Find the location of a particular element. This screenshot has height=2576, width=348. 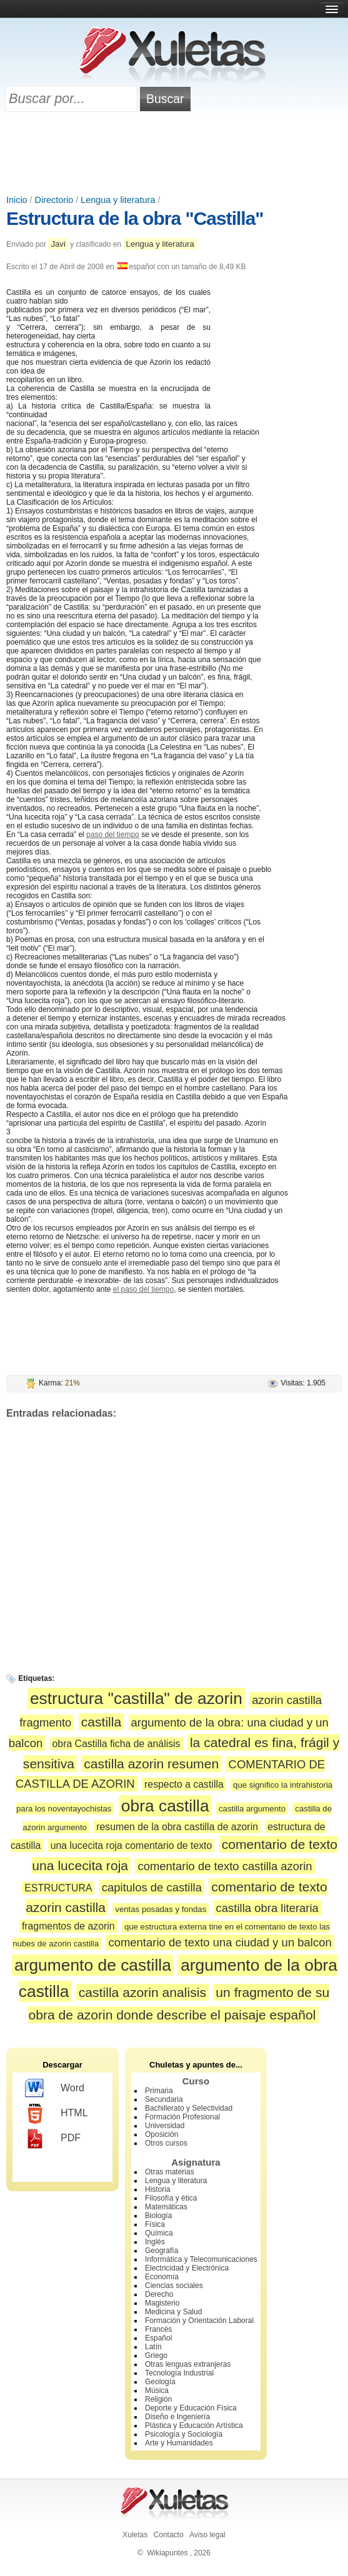

Contacto is located at coordinates (169, 2534).